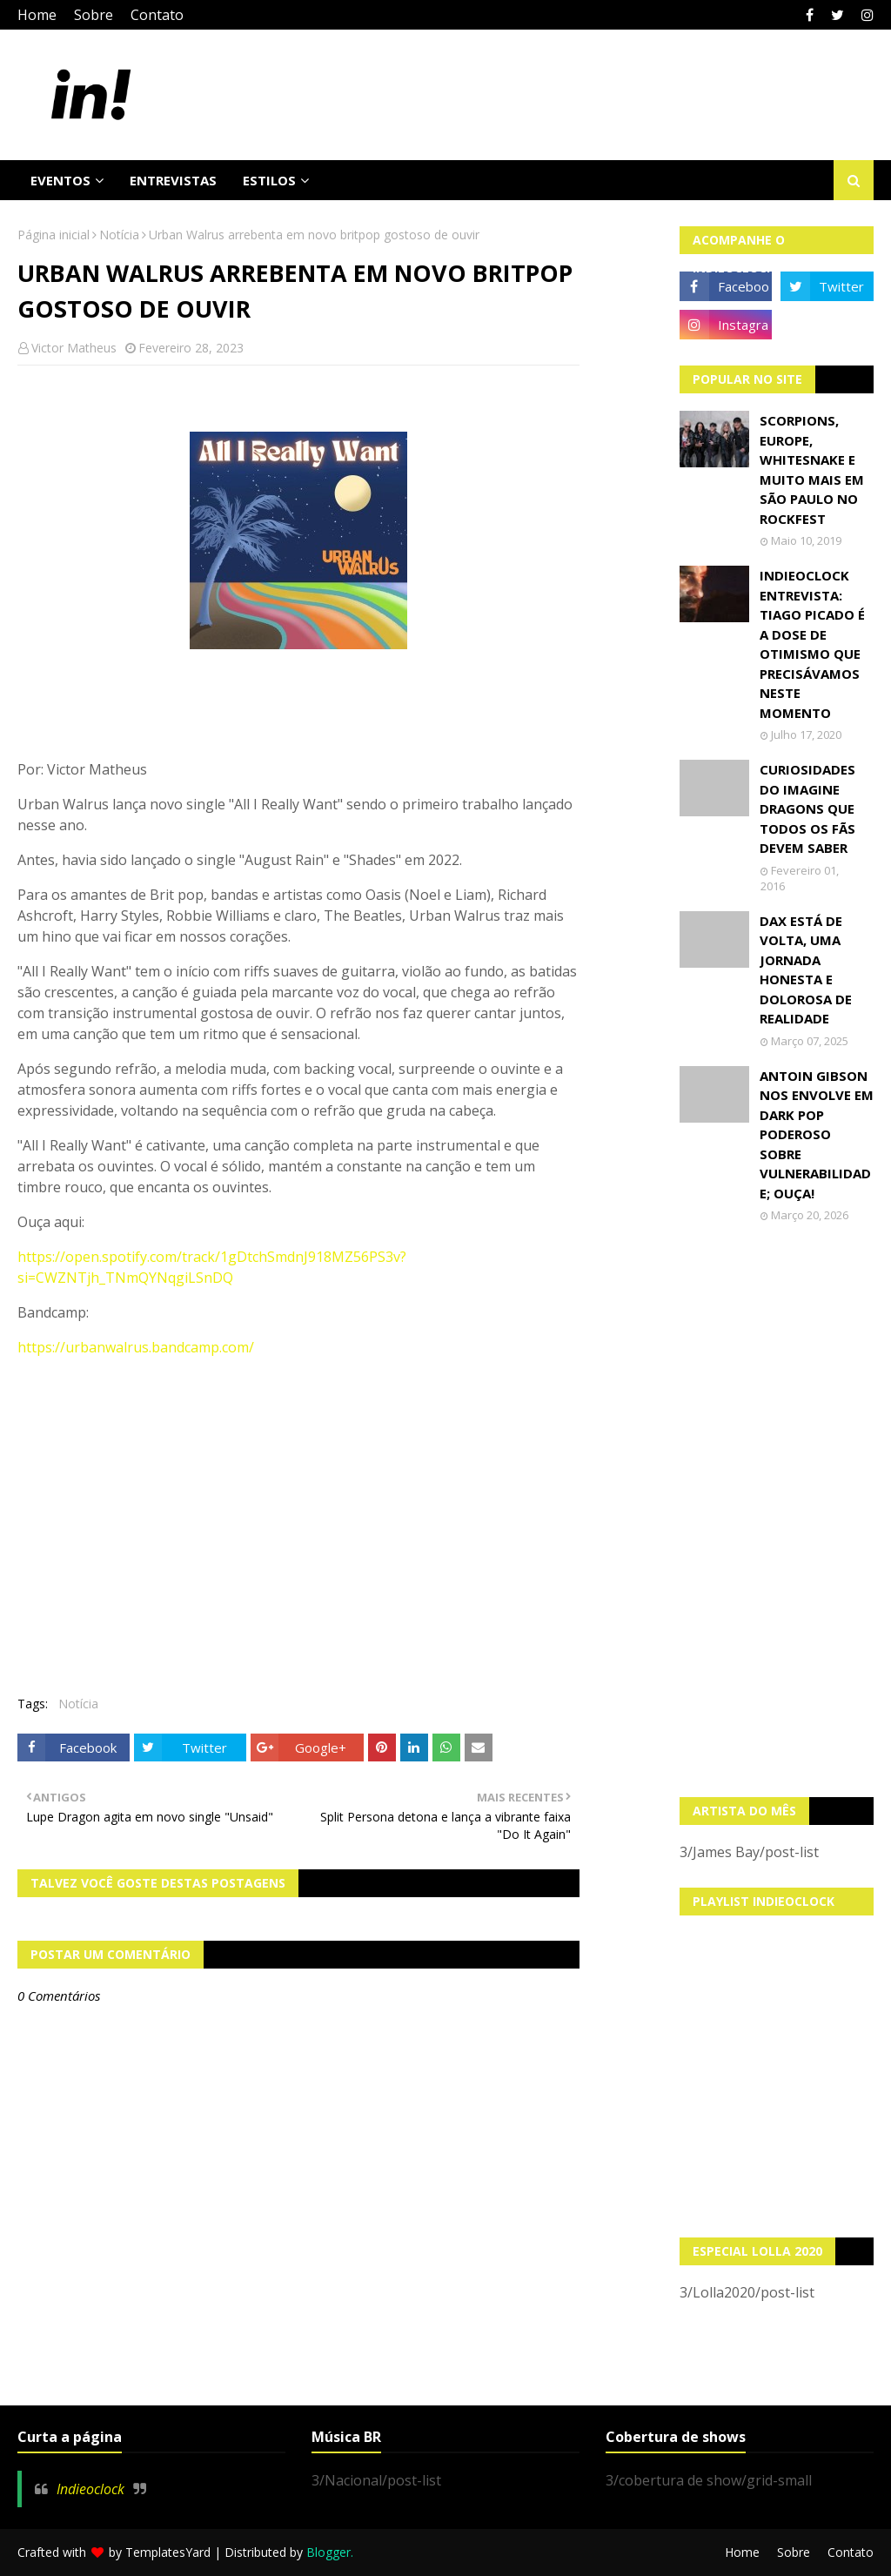 The width and height of the screenshot is (891, 2576). What do you see at coordinates (328, 2552) in the screenshot?
I see `Blogger` at bounding box center [328, 2552].